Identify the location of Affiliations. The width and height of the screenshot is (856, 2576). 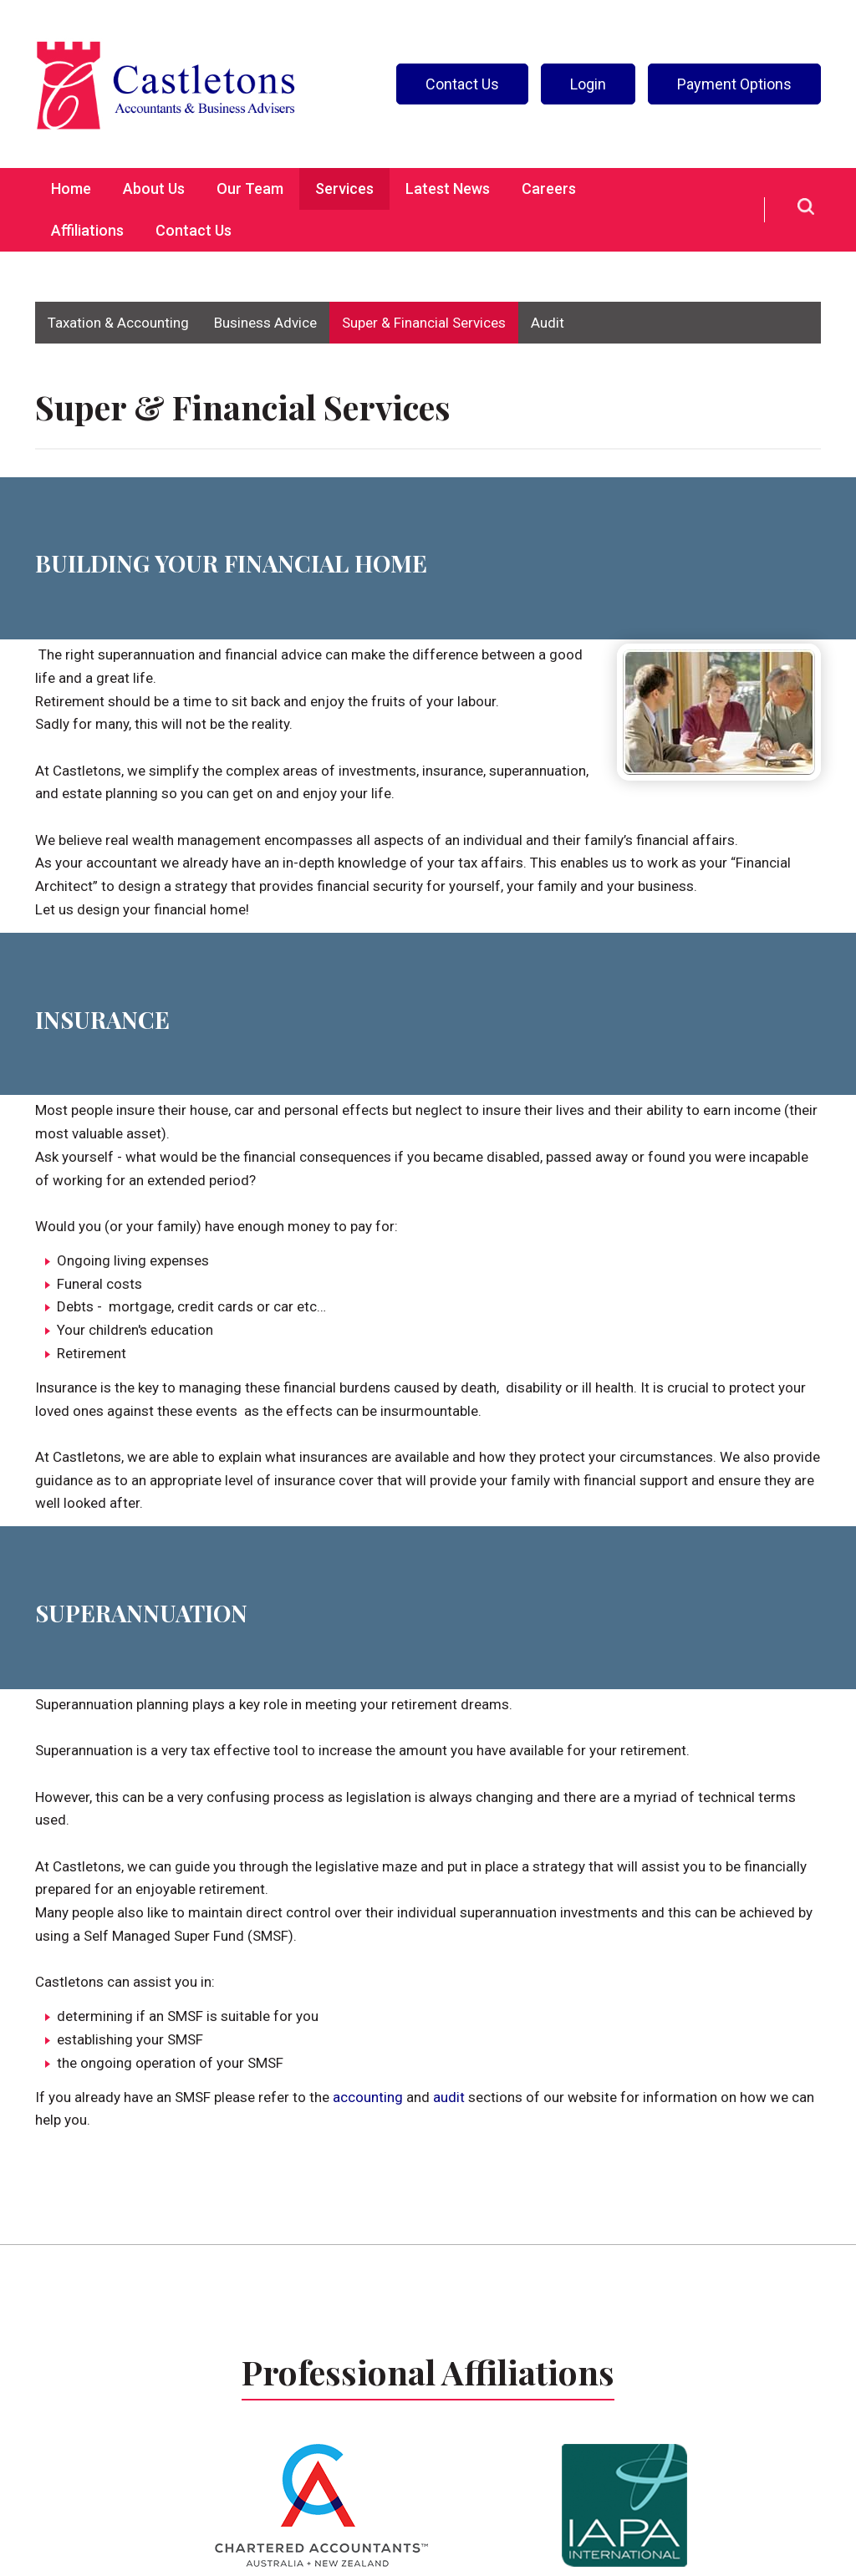
(87, 230).